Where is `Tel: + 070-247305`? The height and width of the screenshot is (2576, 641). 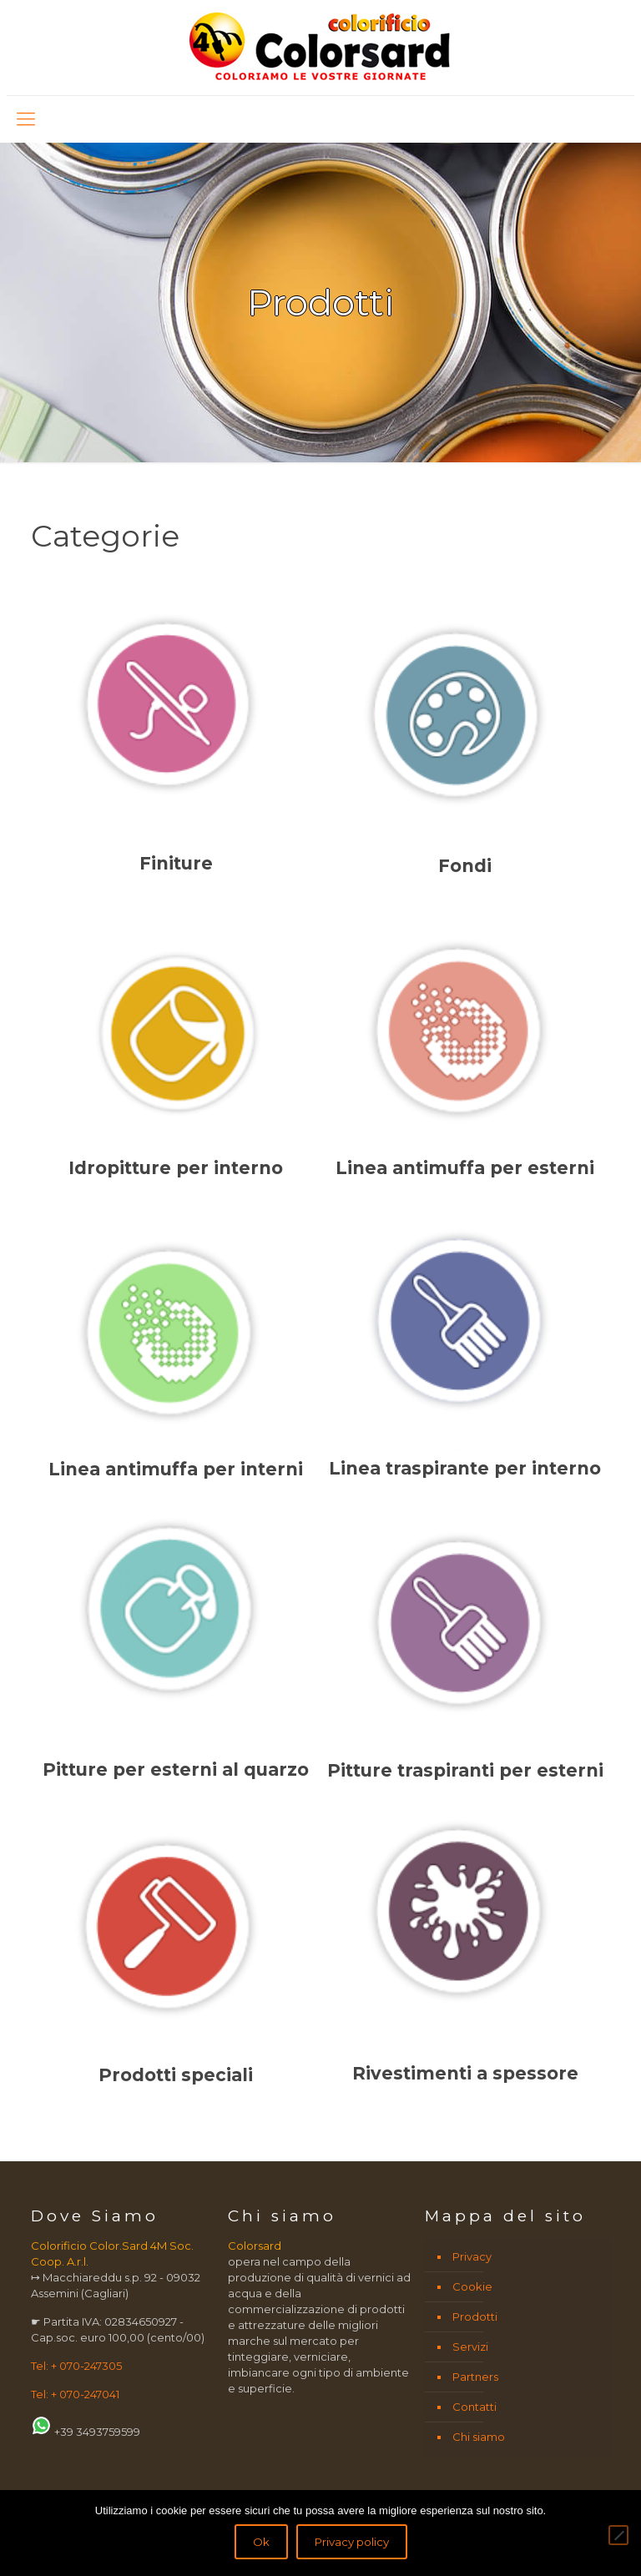 Tel: + 070-247305 is located at coordinates (76, 2365).